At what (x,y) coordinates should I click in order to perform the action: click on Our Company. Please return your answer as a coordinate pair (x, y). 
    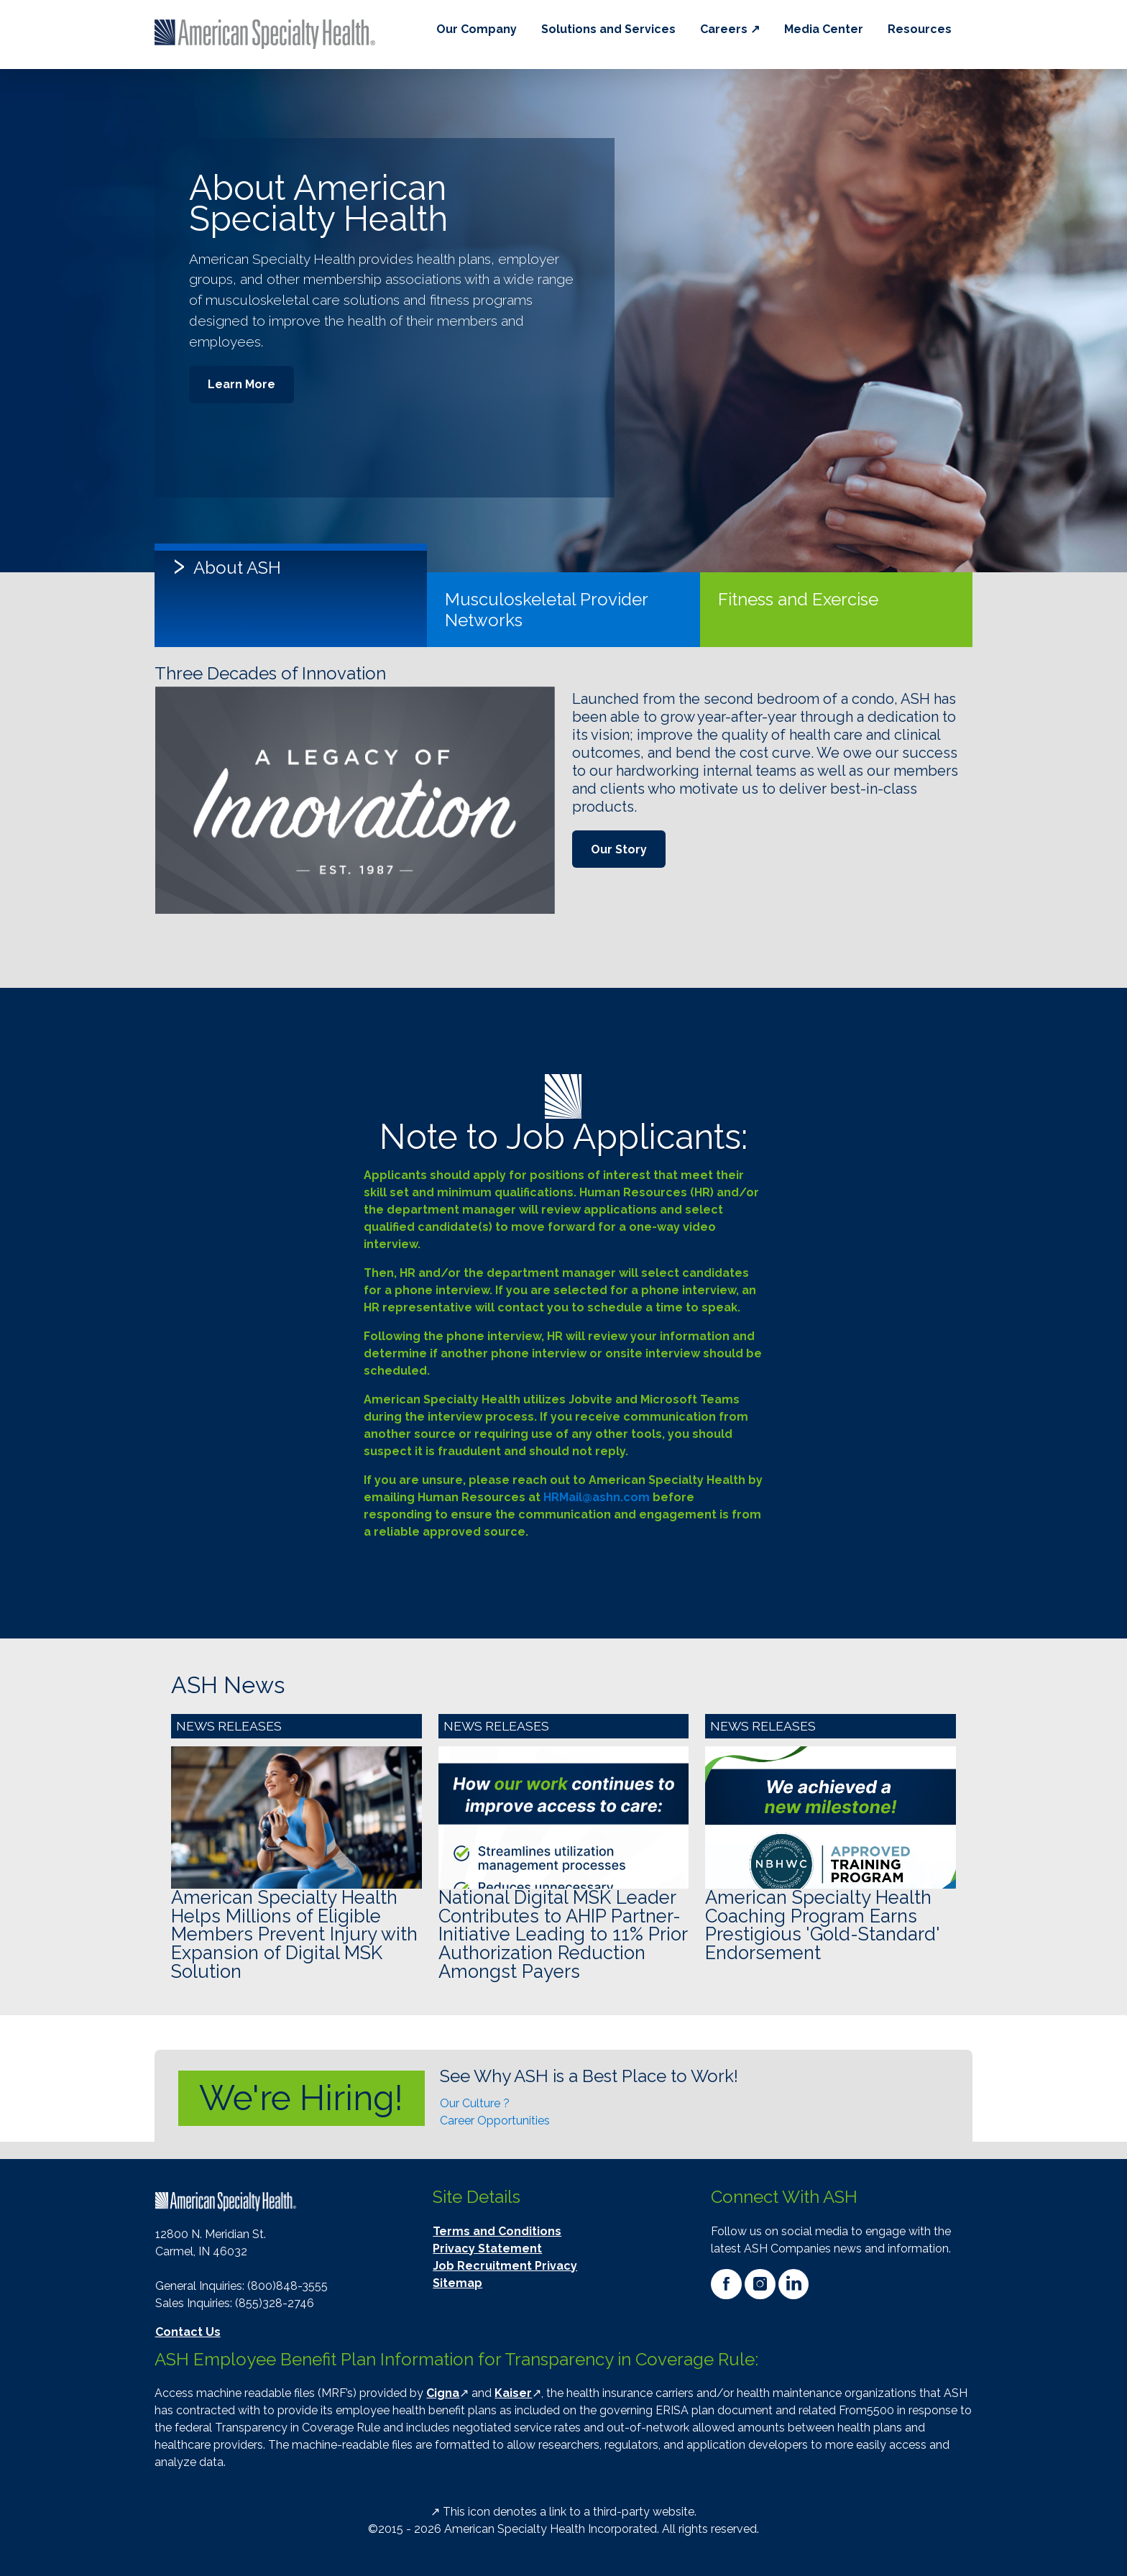
    Looking at the image, I should click on (476, 29).